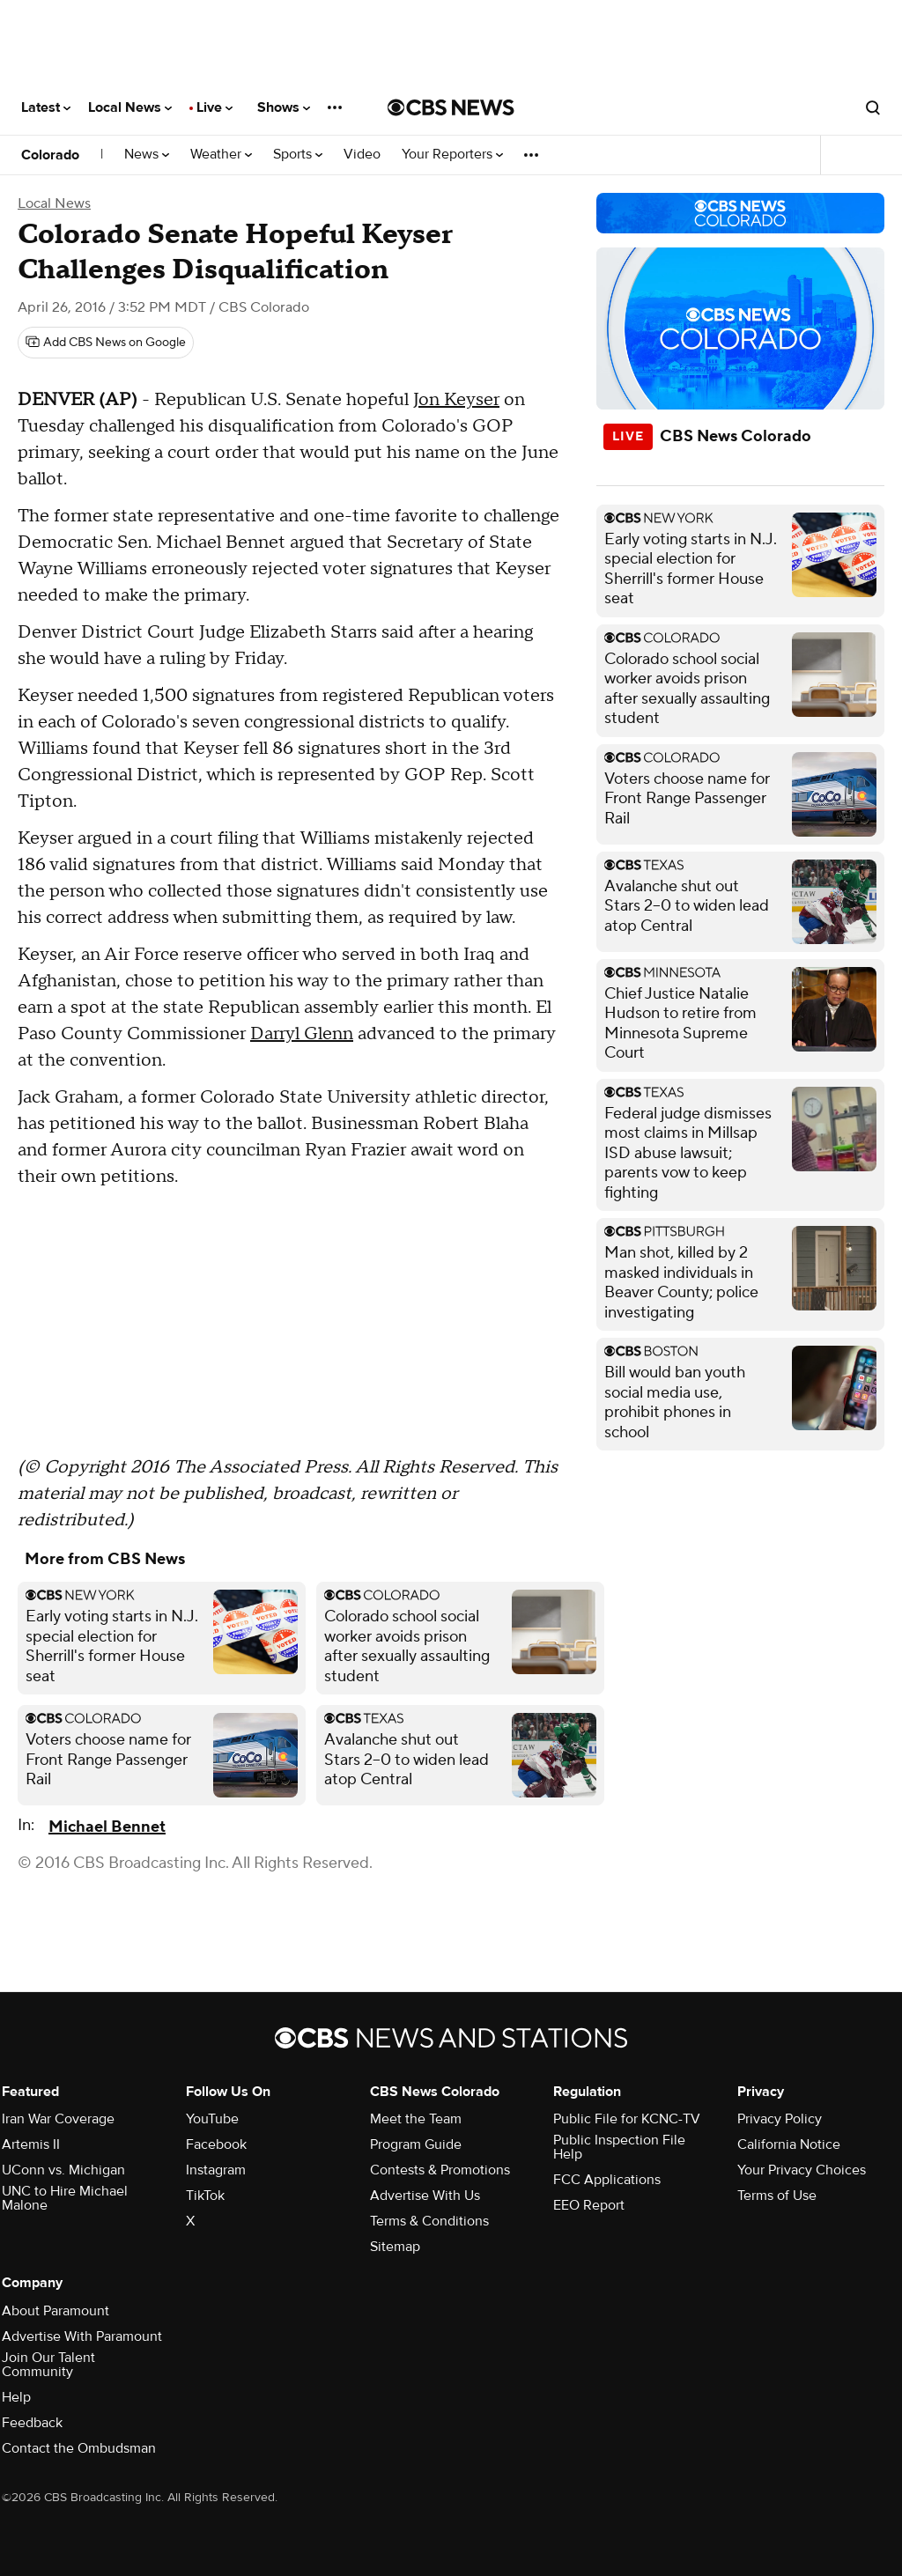  What do you see at coordinates (216, 2170) in the screenshot?
I see `Instagram` at bounding box center [216, 2170].